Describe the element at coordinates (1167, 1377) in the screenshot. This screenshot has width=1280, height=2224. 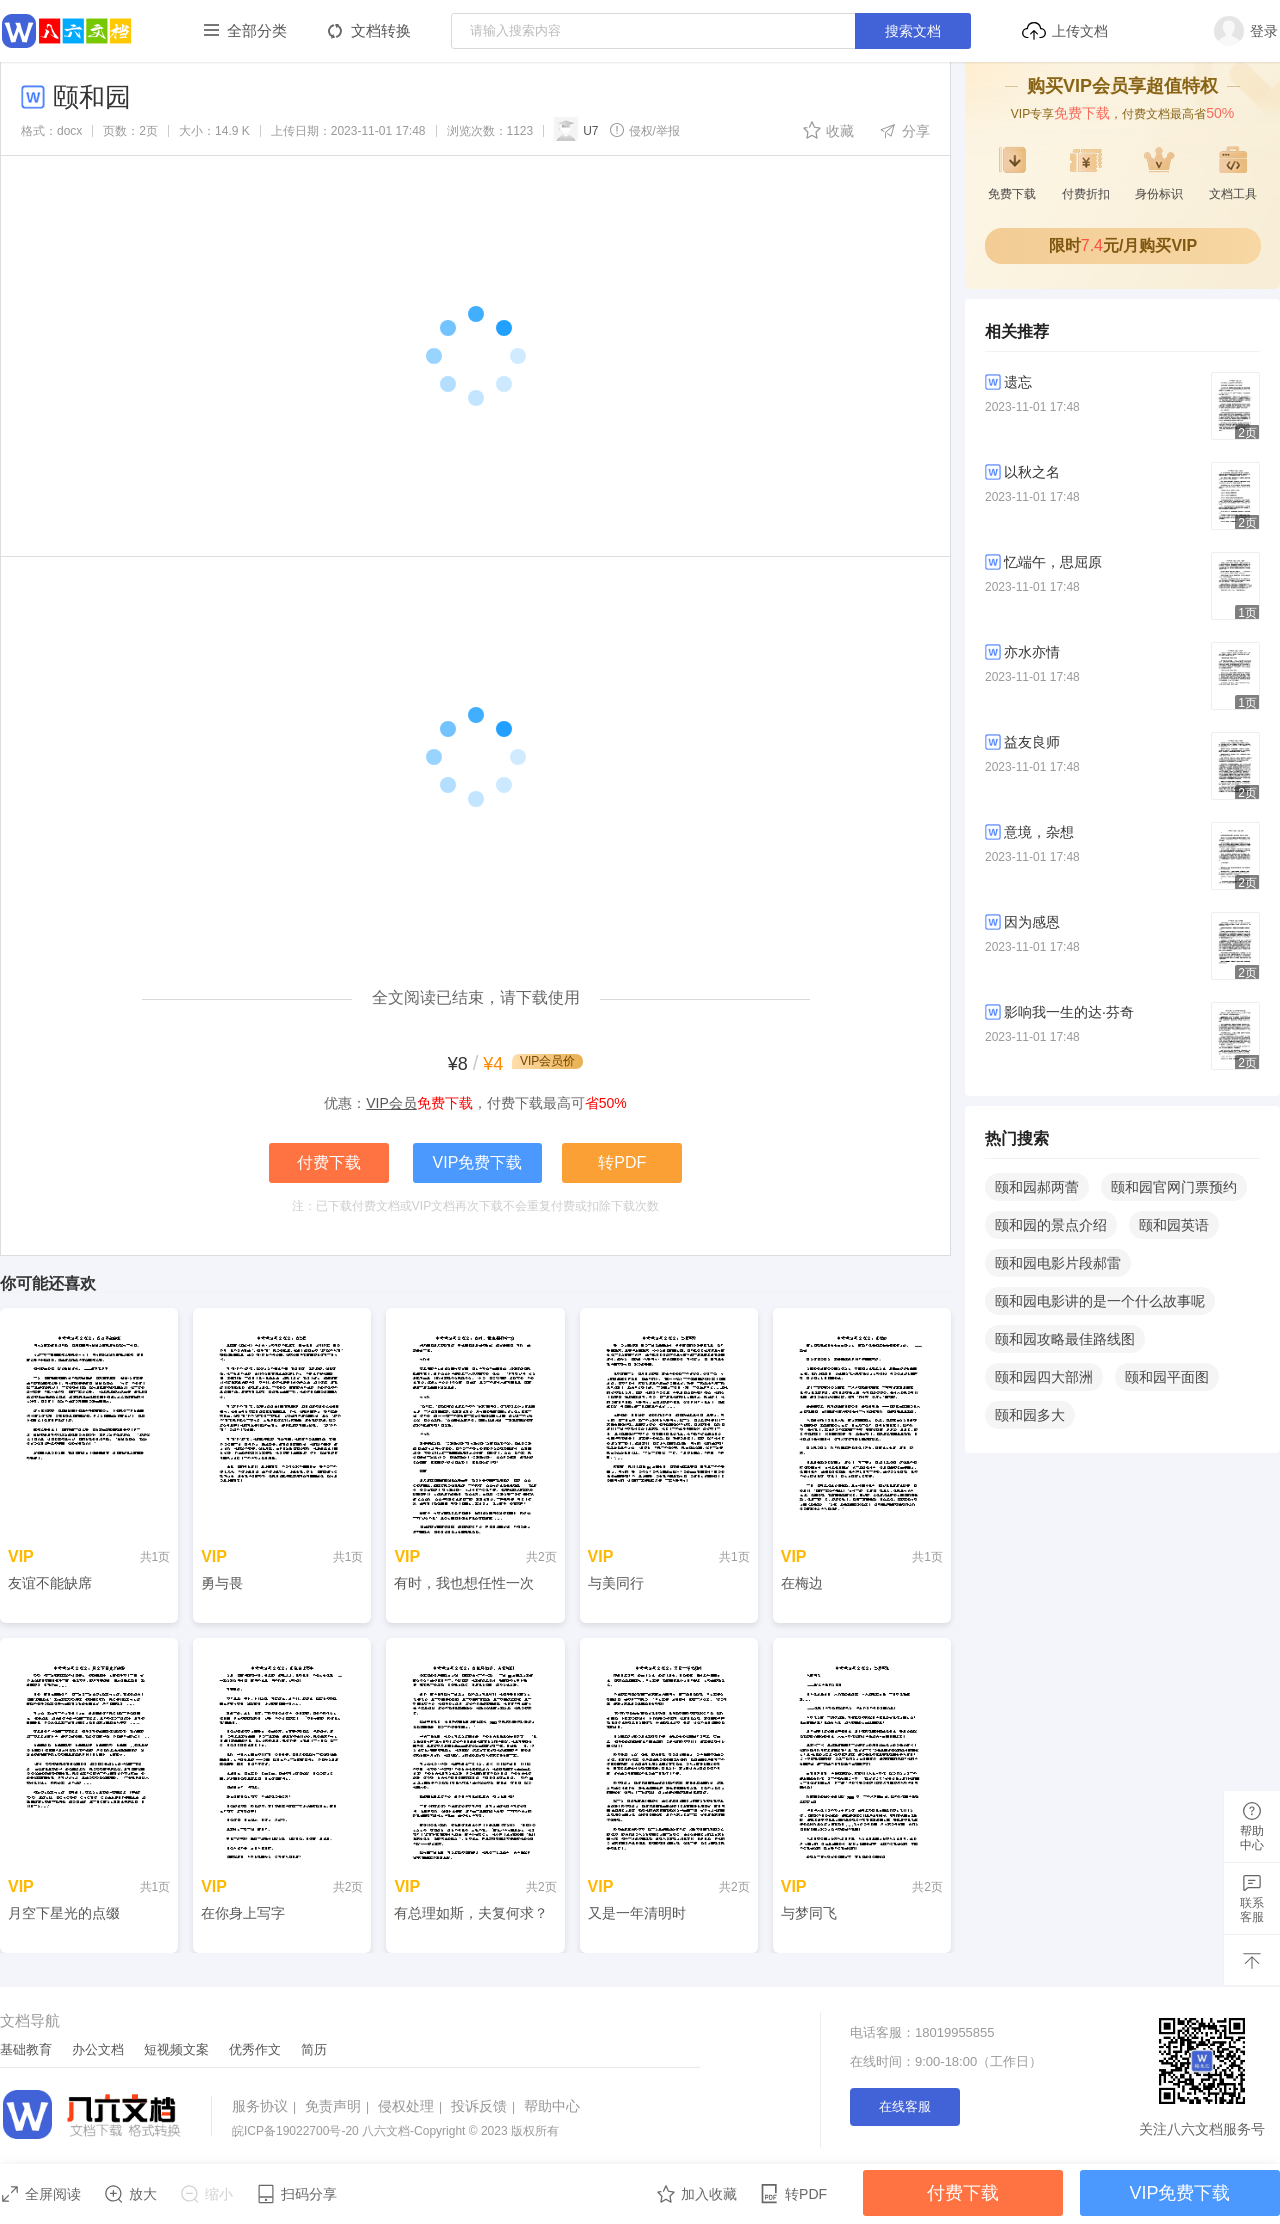
I see `颐和园平面图` at that location.